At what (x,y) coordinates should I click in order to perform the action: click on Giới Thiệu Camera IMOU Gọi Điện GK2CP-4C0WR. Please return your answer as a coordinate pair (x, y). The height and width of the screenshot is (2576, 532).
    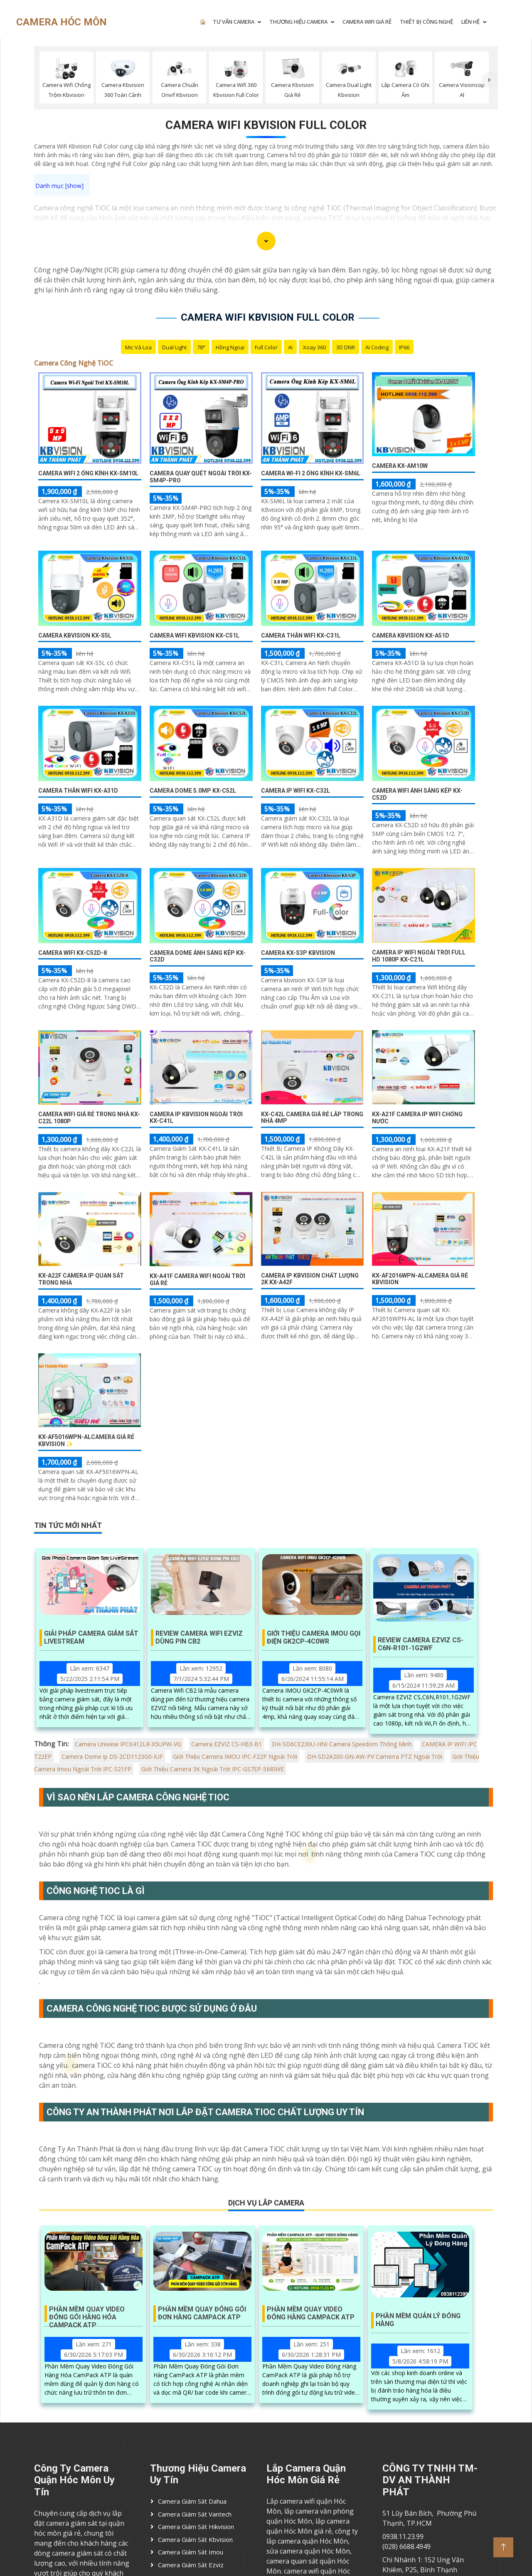
    Looking at the image, I should click on (313, 1637).